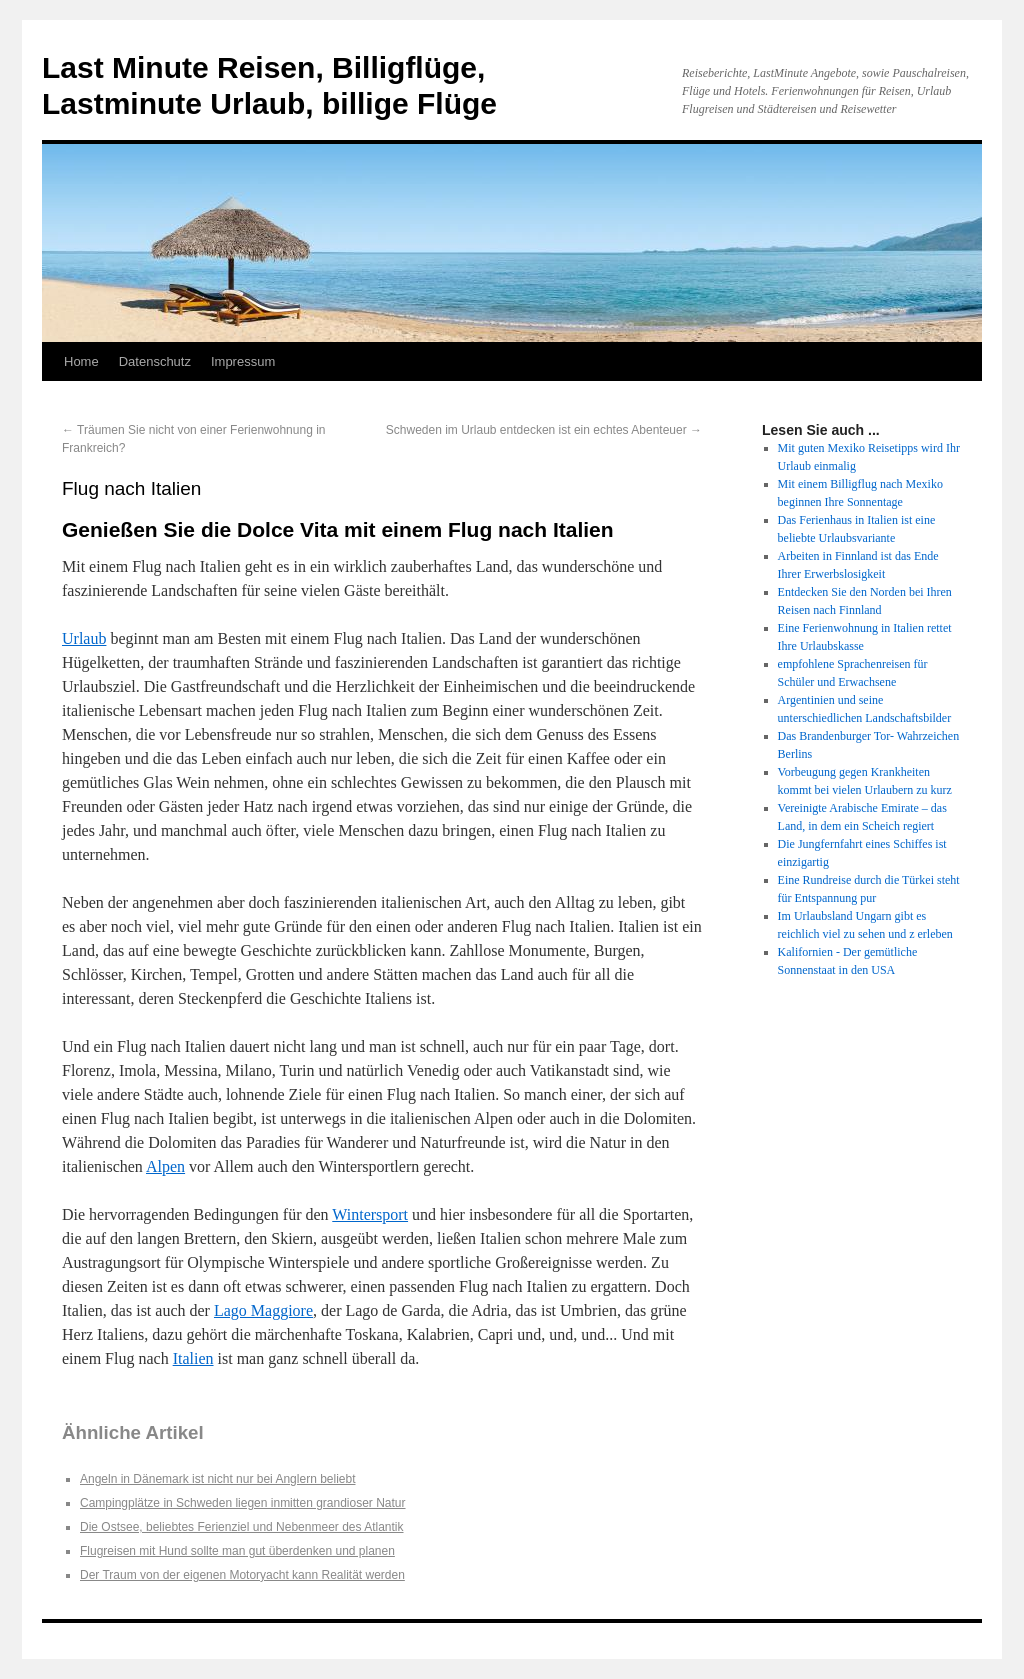  Describe the element at coordinates (243, 361) in the screenshot. I see `Impressum` at that location.